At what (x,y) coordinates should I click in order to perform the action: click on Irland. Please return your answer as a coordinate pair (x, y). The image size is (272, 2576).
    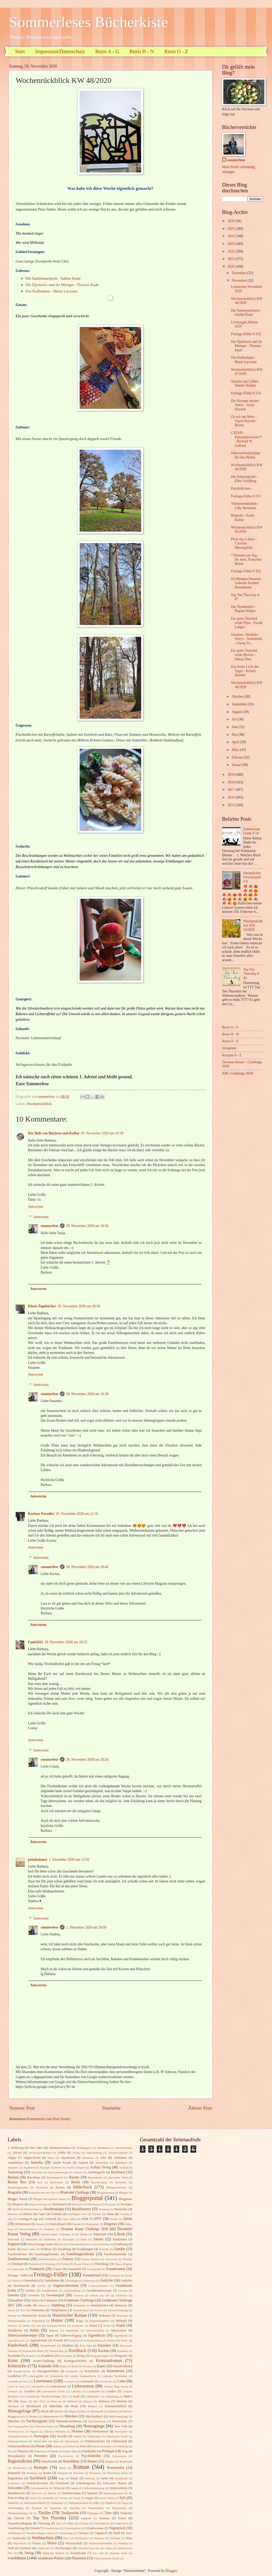
    Looking at the image, I should click on (93, 2325).